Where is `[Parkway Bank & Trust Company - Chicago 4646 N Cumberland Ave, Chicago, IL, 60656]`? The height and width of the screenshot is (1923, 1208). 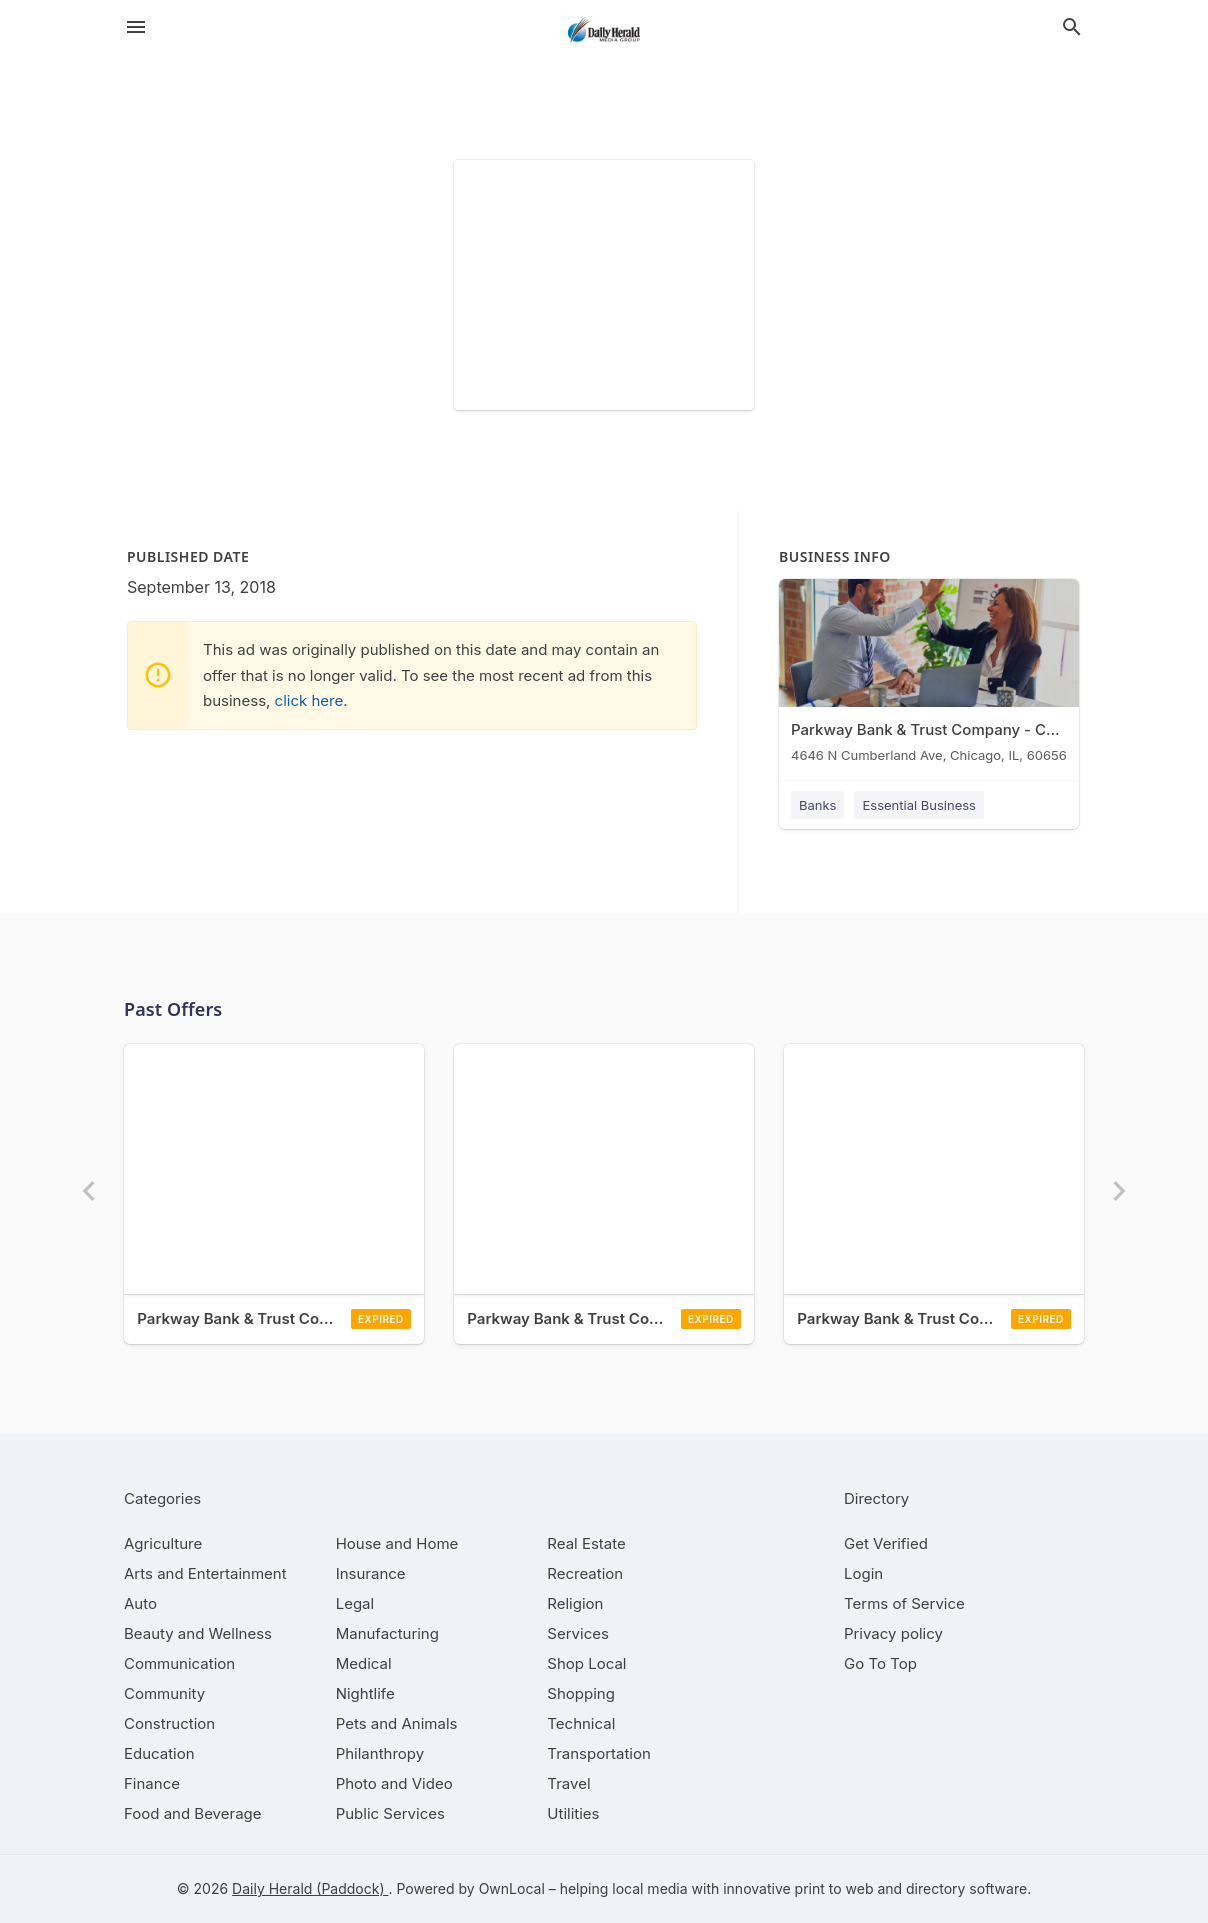 [Parkway Bank & Trust Company - Chicago 4646 N Cumberland Ave, Chicago, IL, 60656] is located at coordinates (929, 675).